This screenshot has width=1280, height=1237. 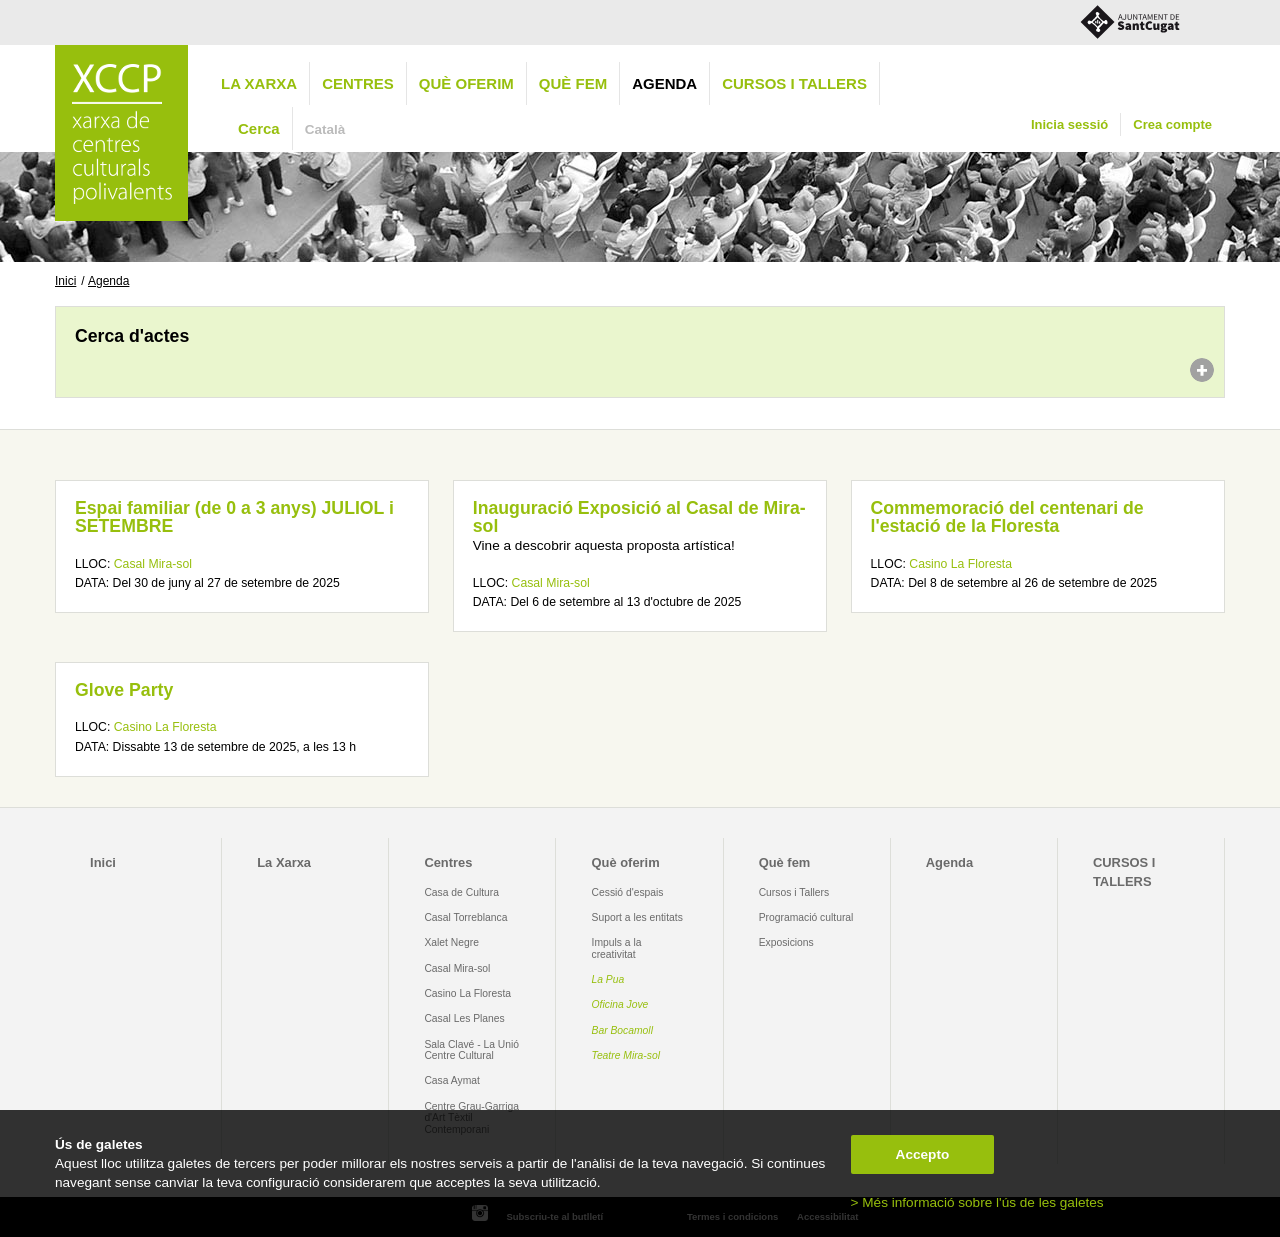 I want to click on Català, so click(x=325, y=129).